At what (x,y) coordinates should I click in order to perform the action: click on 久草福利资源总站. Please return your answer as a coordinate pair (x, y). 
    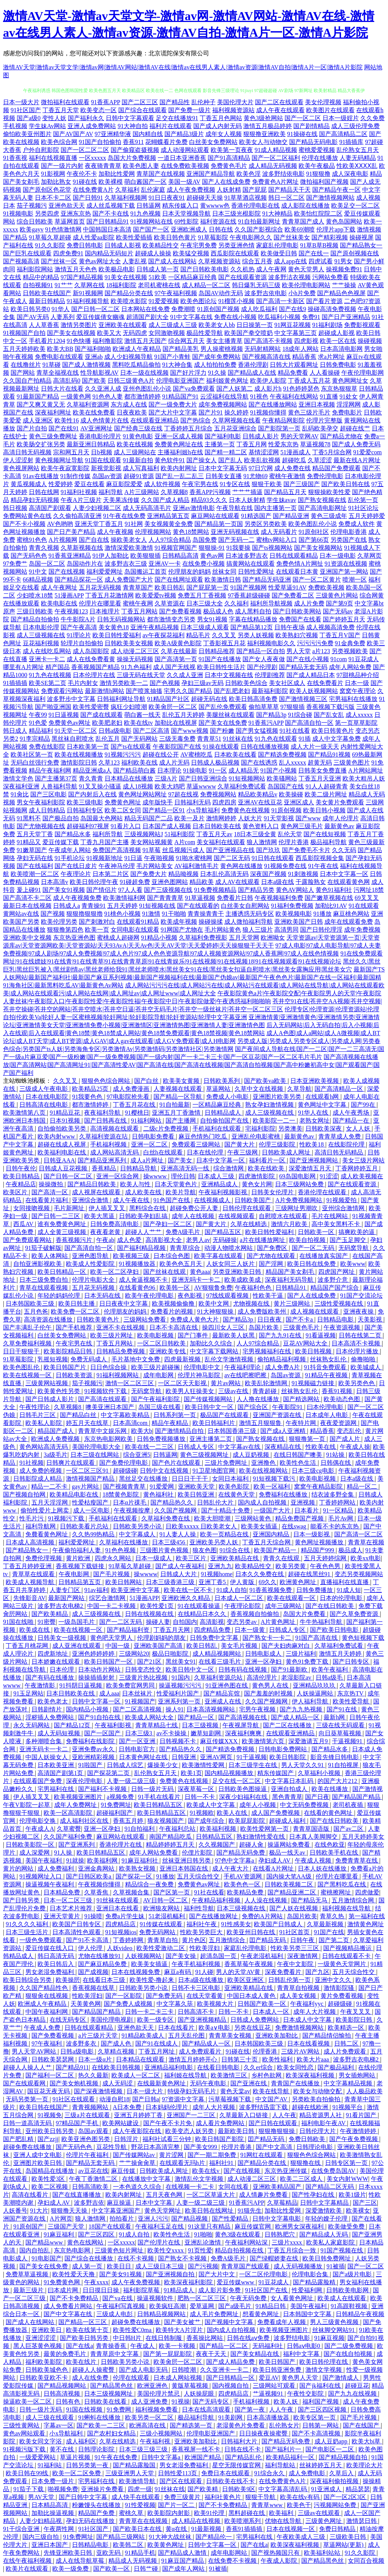
    Looking at the image, I should click on (219, 1677).